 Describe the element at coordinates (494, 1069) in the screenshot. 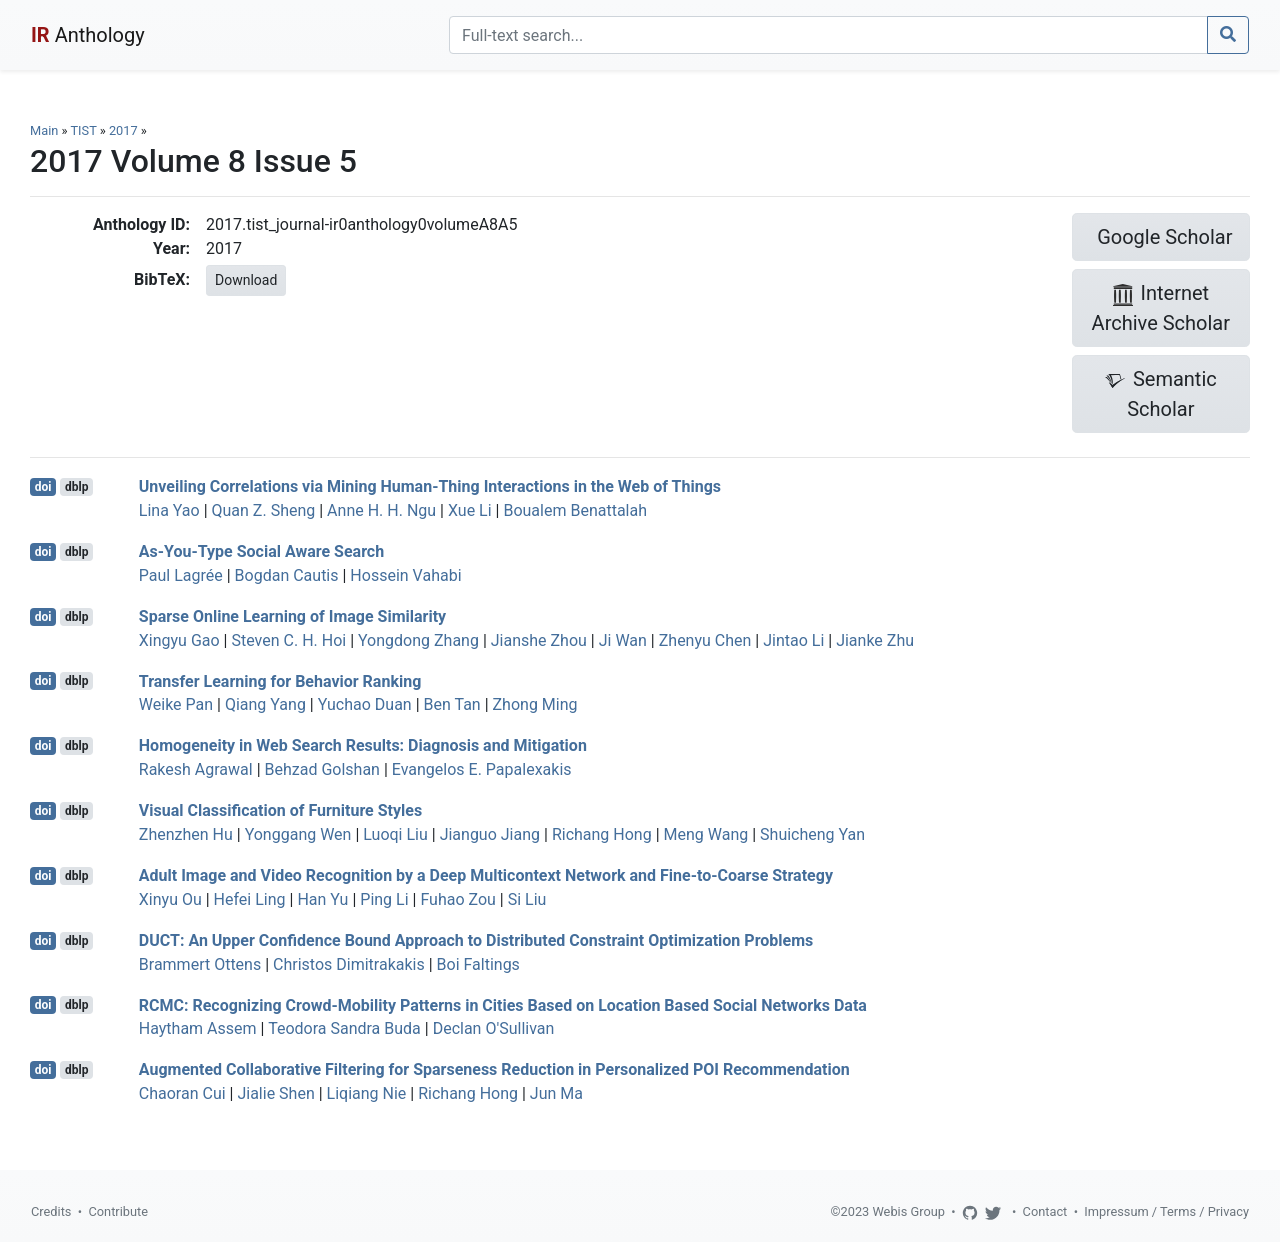

I see `Augmented Collaborative Filtering for Sparseness Reduction in Personalized POI Recommendation` at that location.